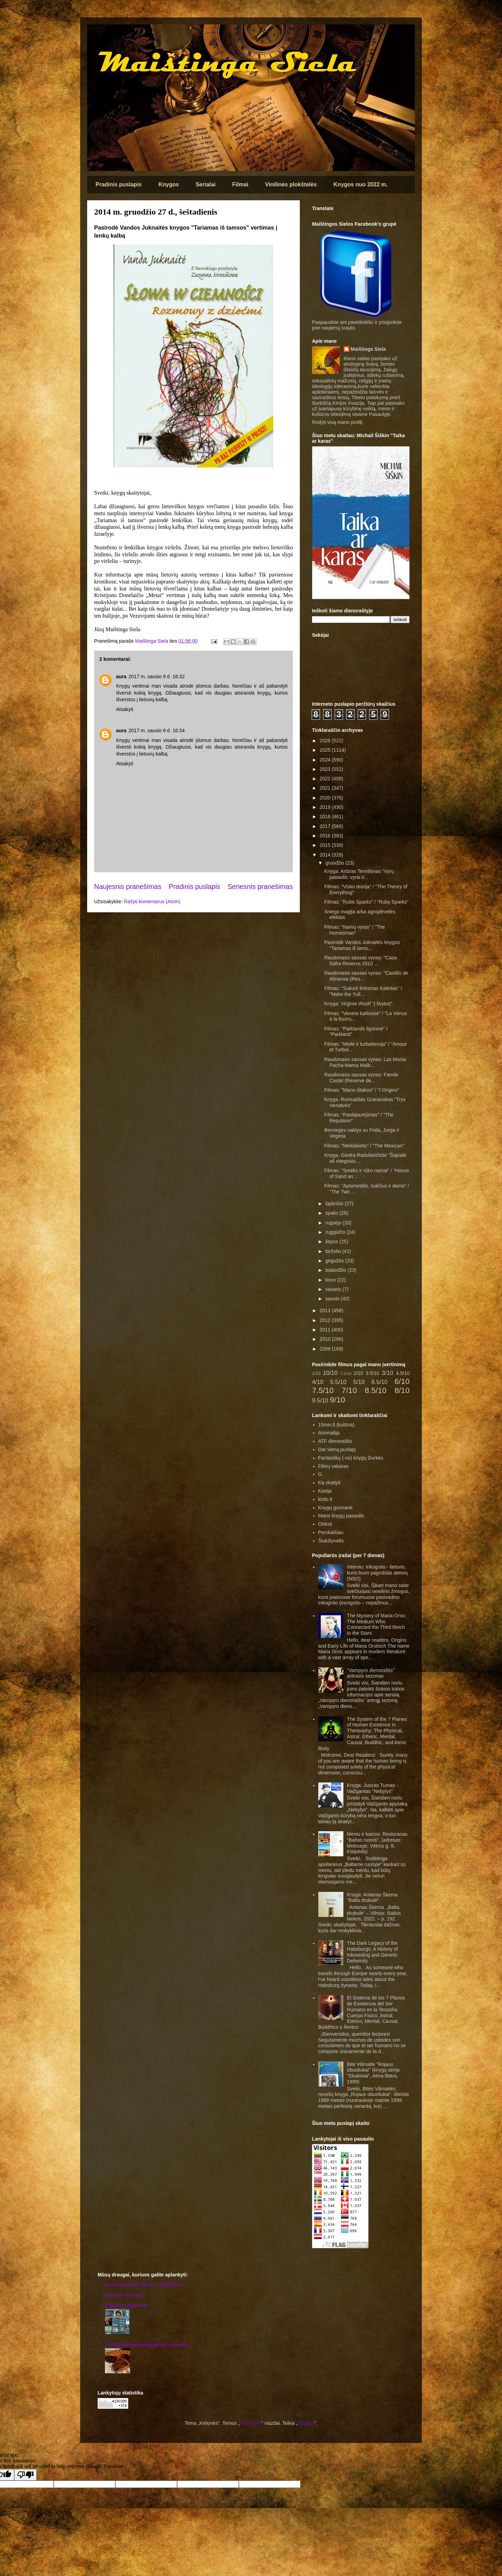 This screenshot has height=2576, width=502. Describe the element at coordinates (371, 1673) in the screenshot. I see `"Vampyro dienoraštis" antrasis sezonas` at that location.